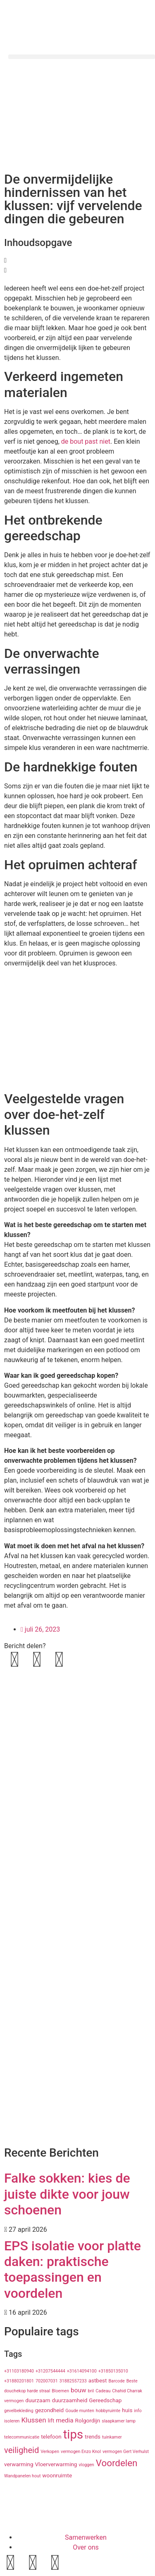  I want to click on gezondheid [gezondheid (2 items)], so click(49, 2410).